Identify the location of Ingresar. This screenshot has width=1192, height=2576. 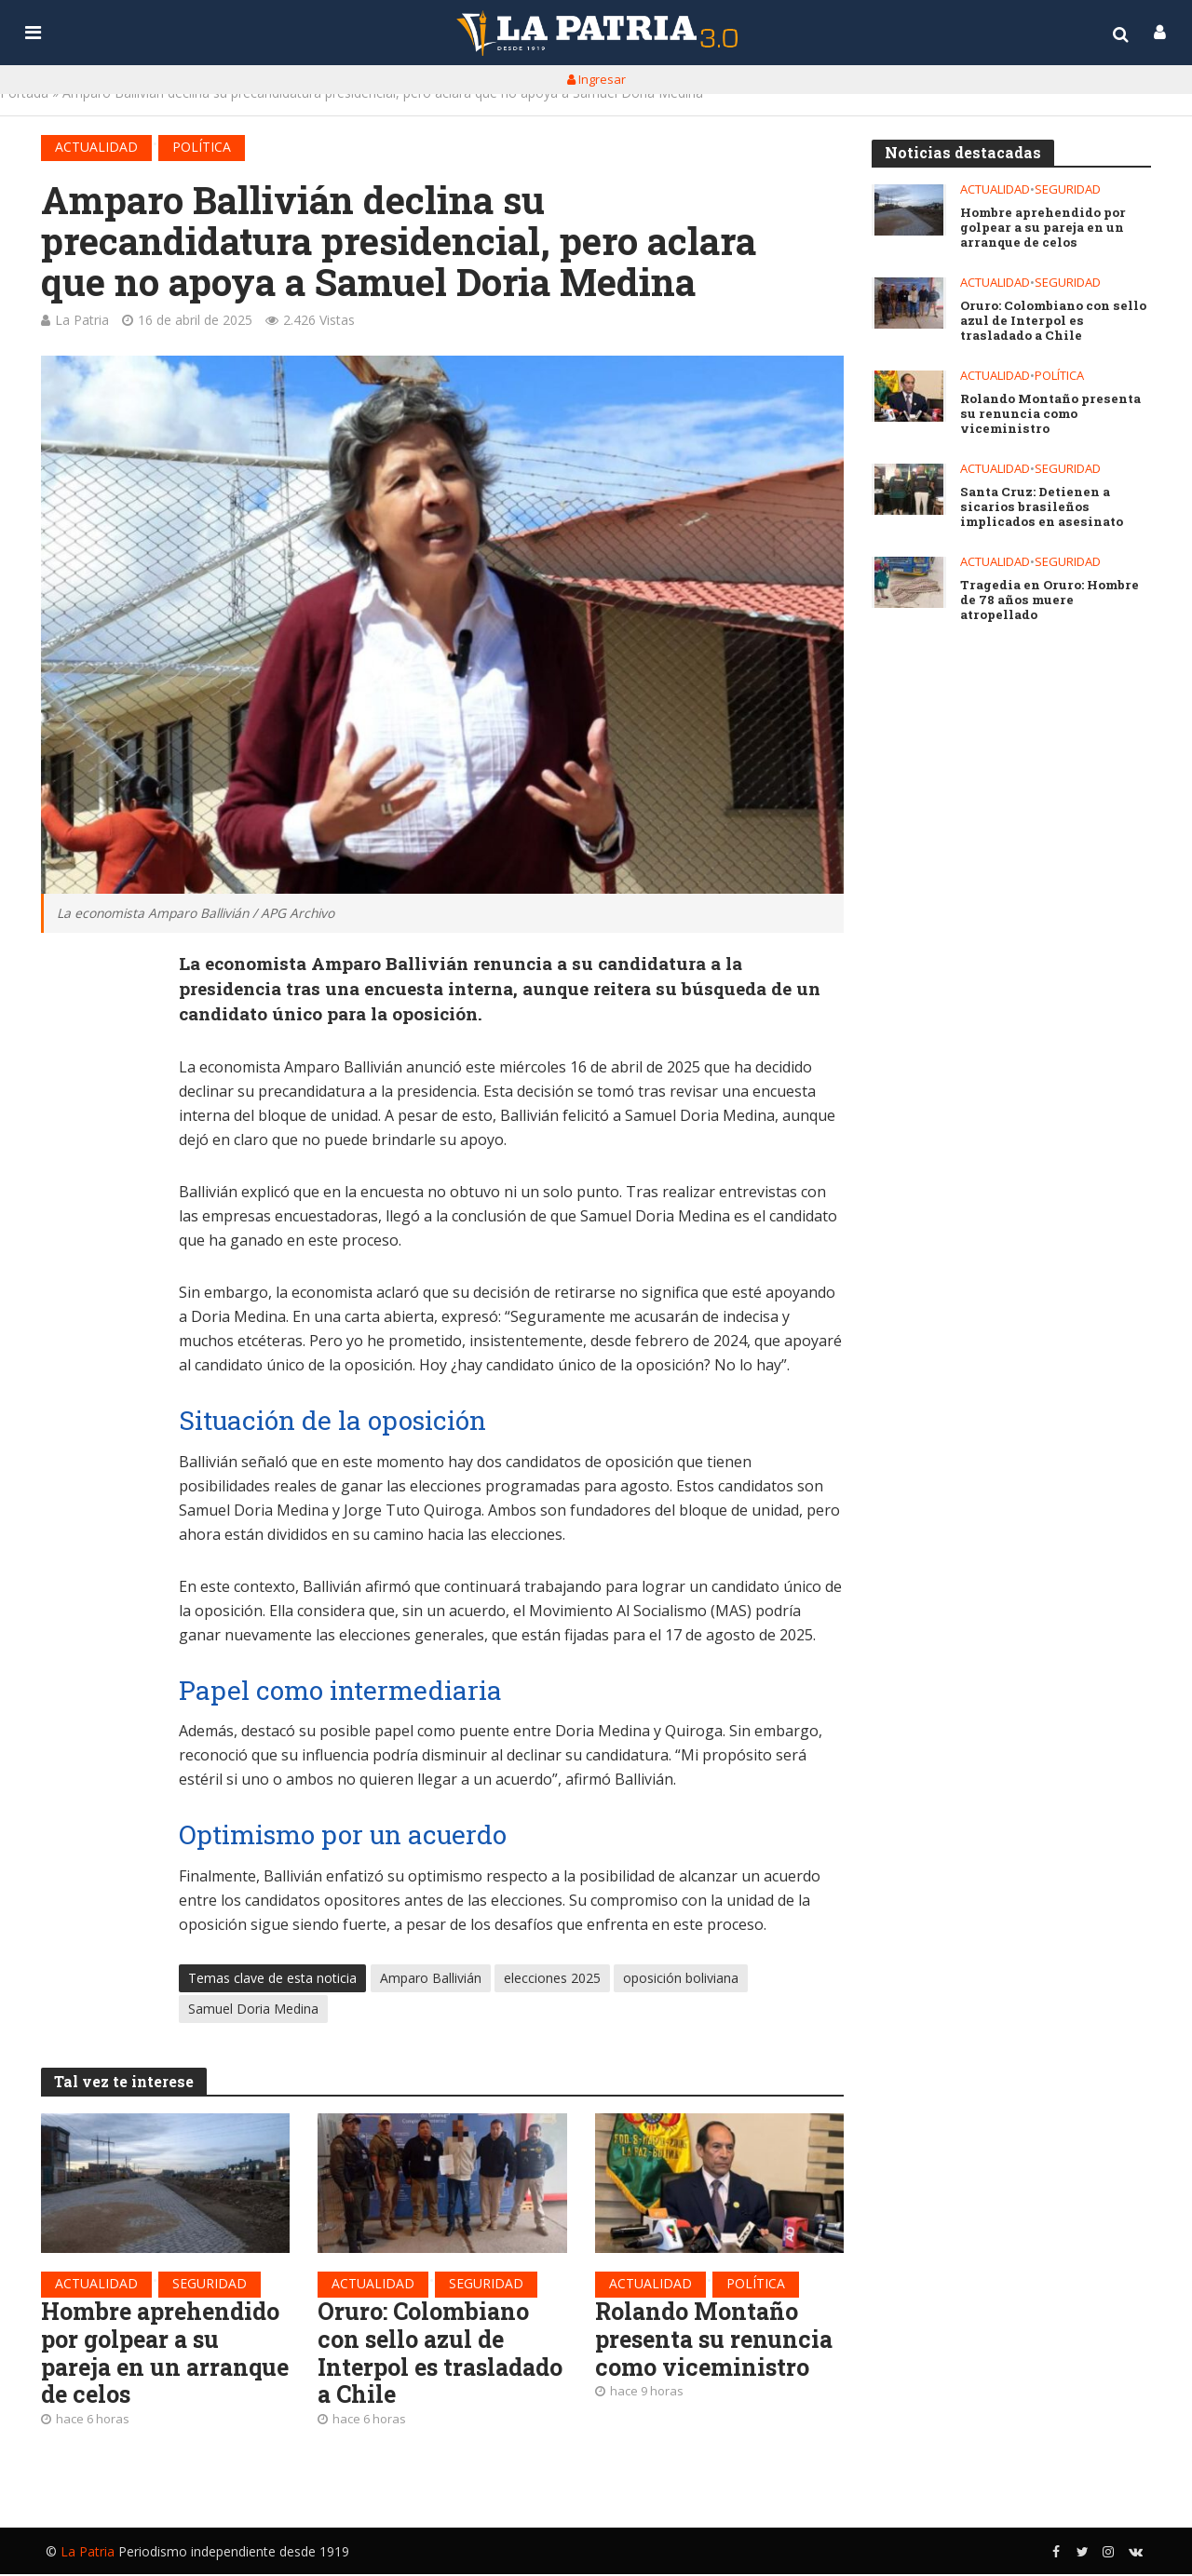
(596, 79).